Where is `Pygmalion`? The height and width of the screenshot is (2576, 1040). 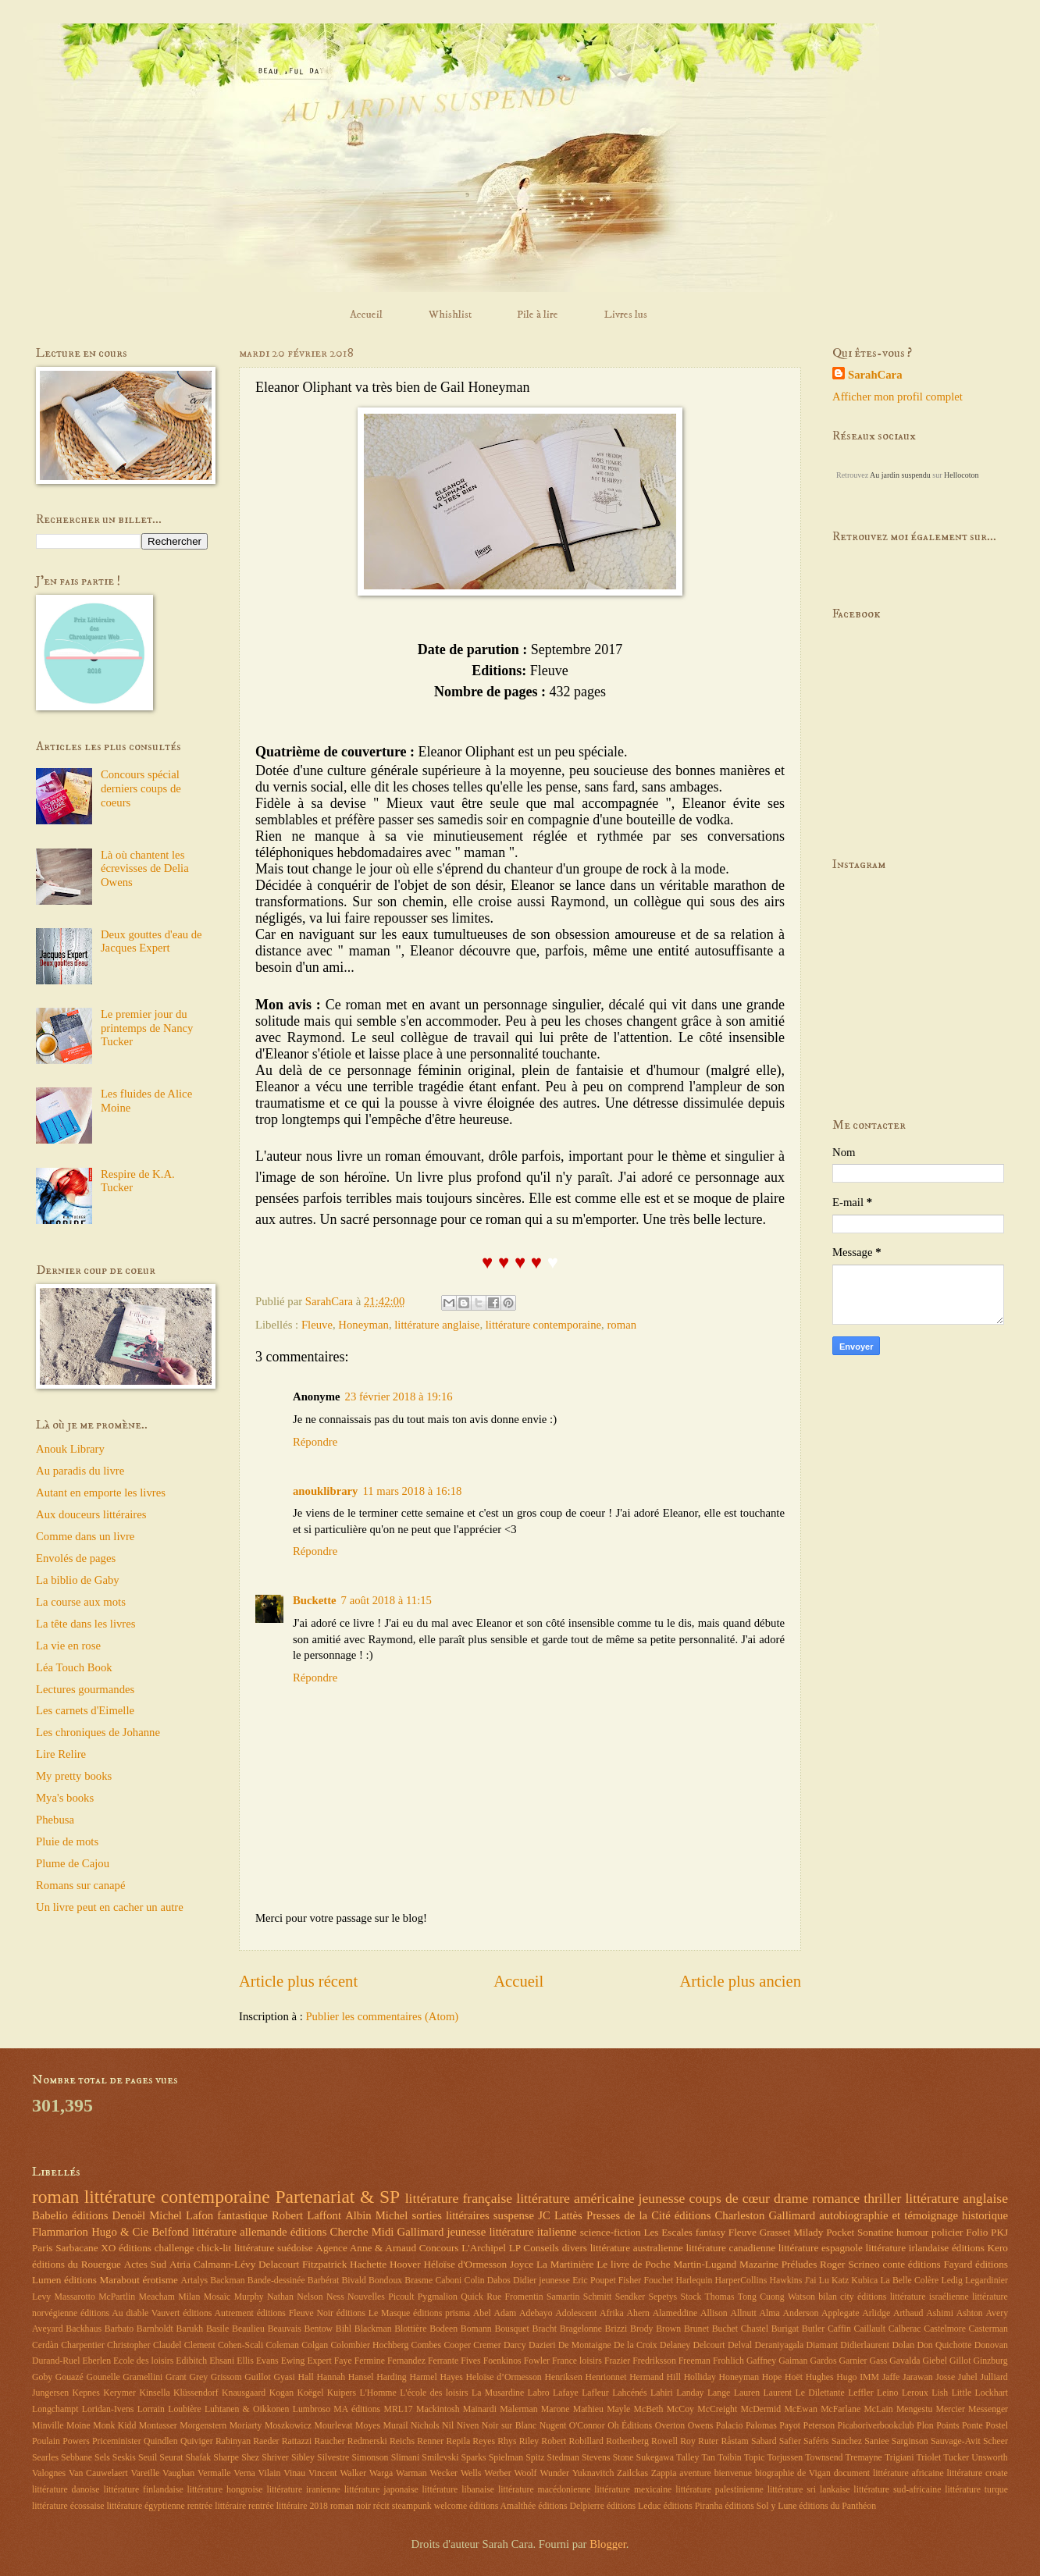 Pygmalion is located at coordinates (438, 2297).